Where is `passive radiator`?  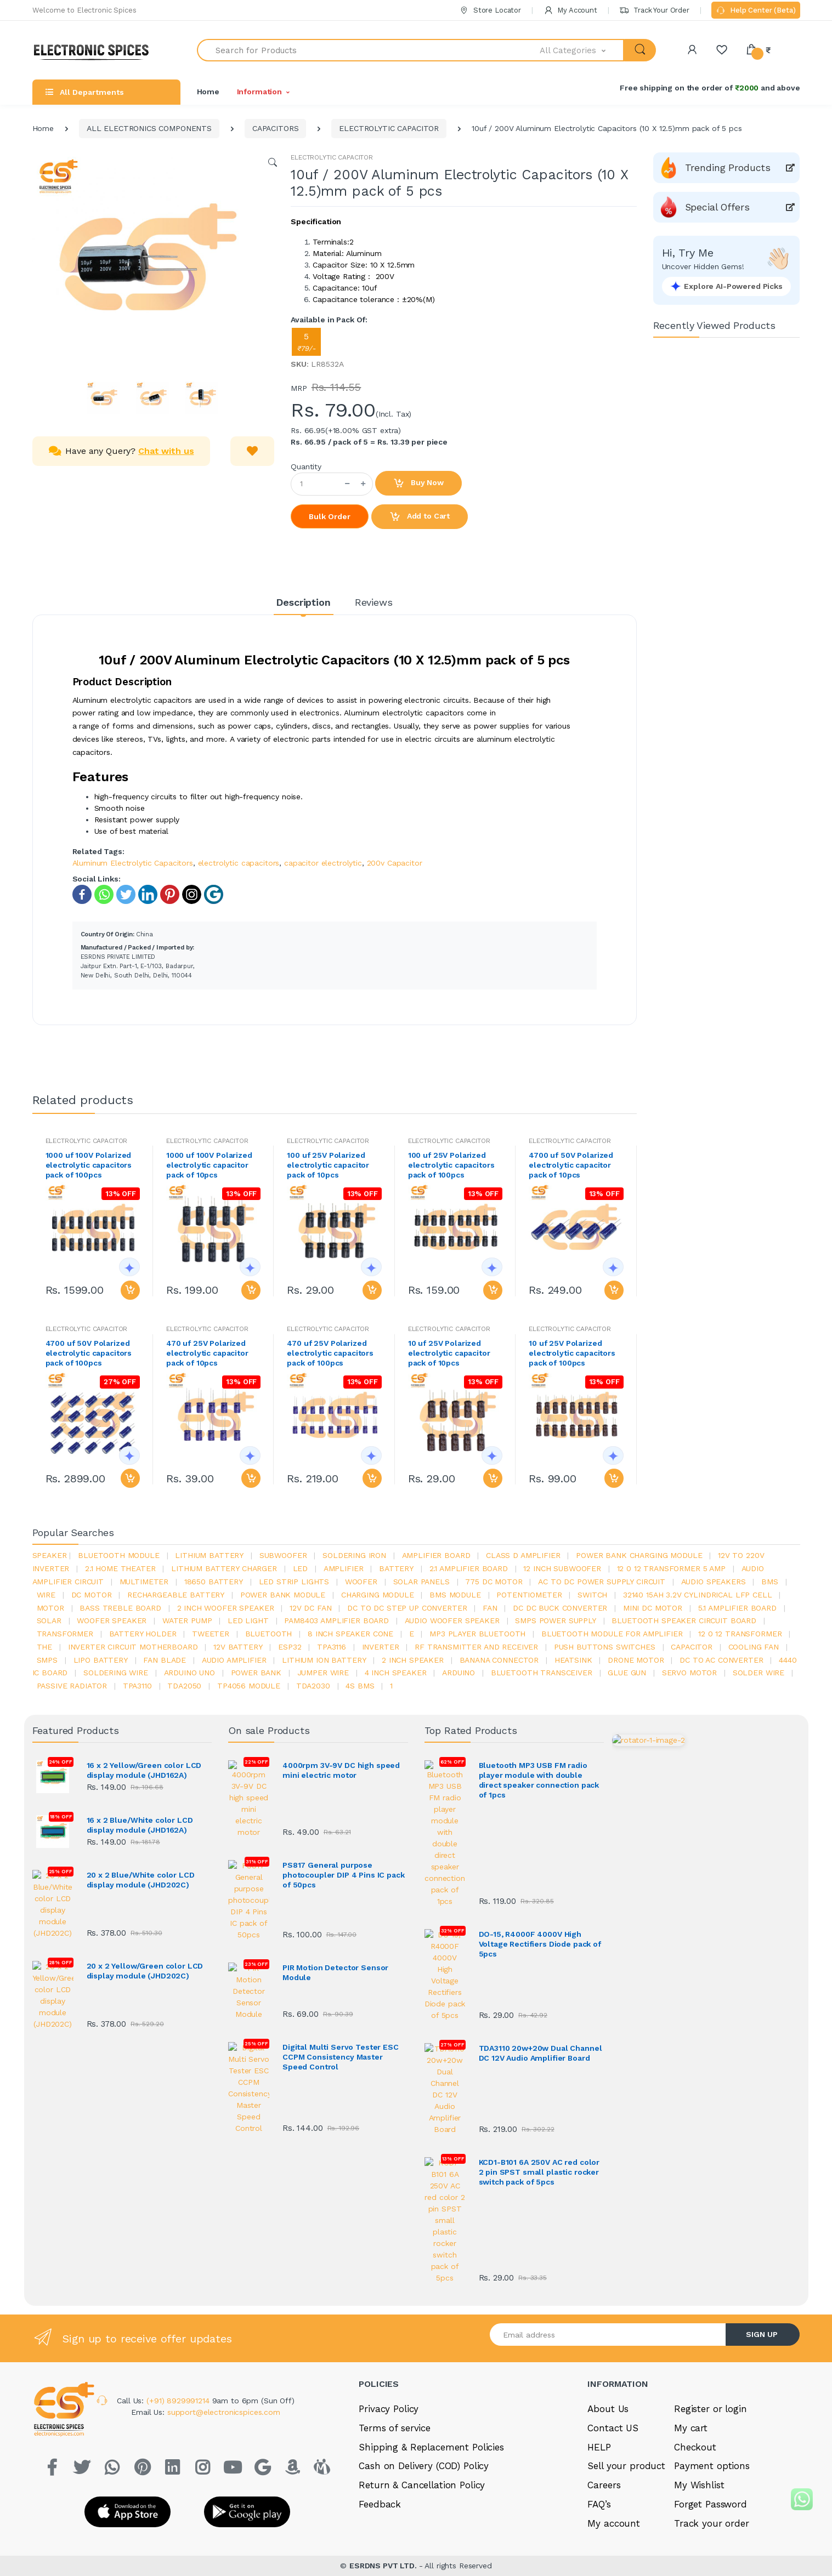
passive radiator is located at coordinates (72, 1685).